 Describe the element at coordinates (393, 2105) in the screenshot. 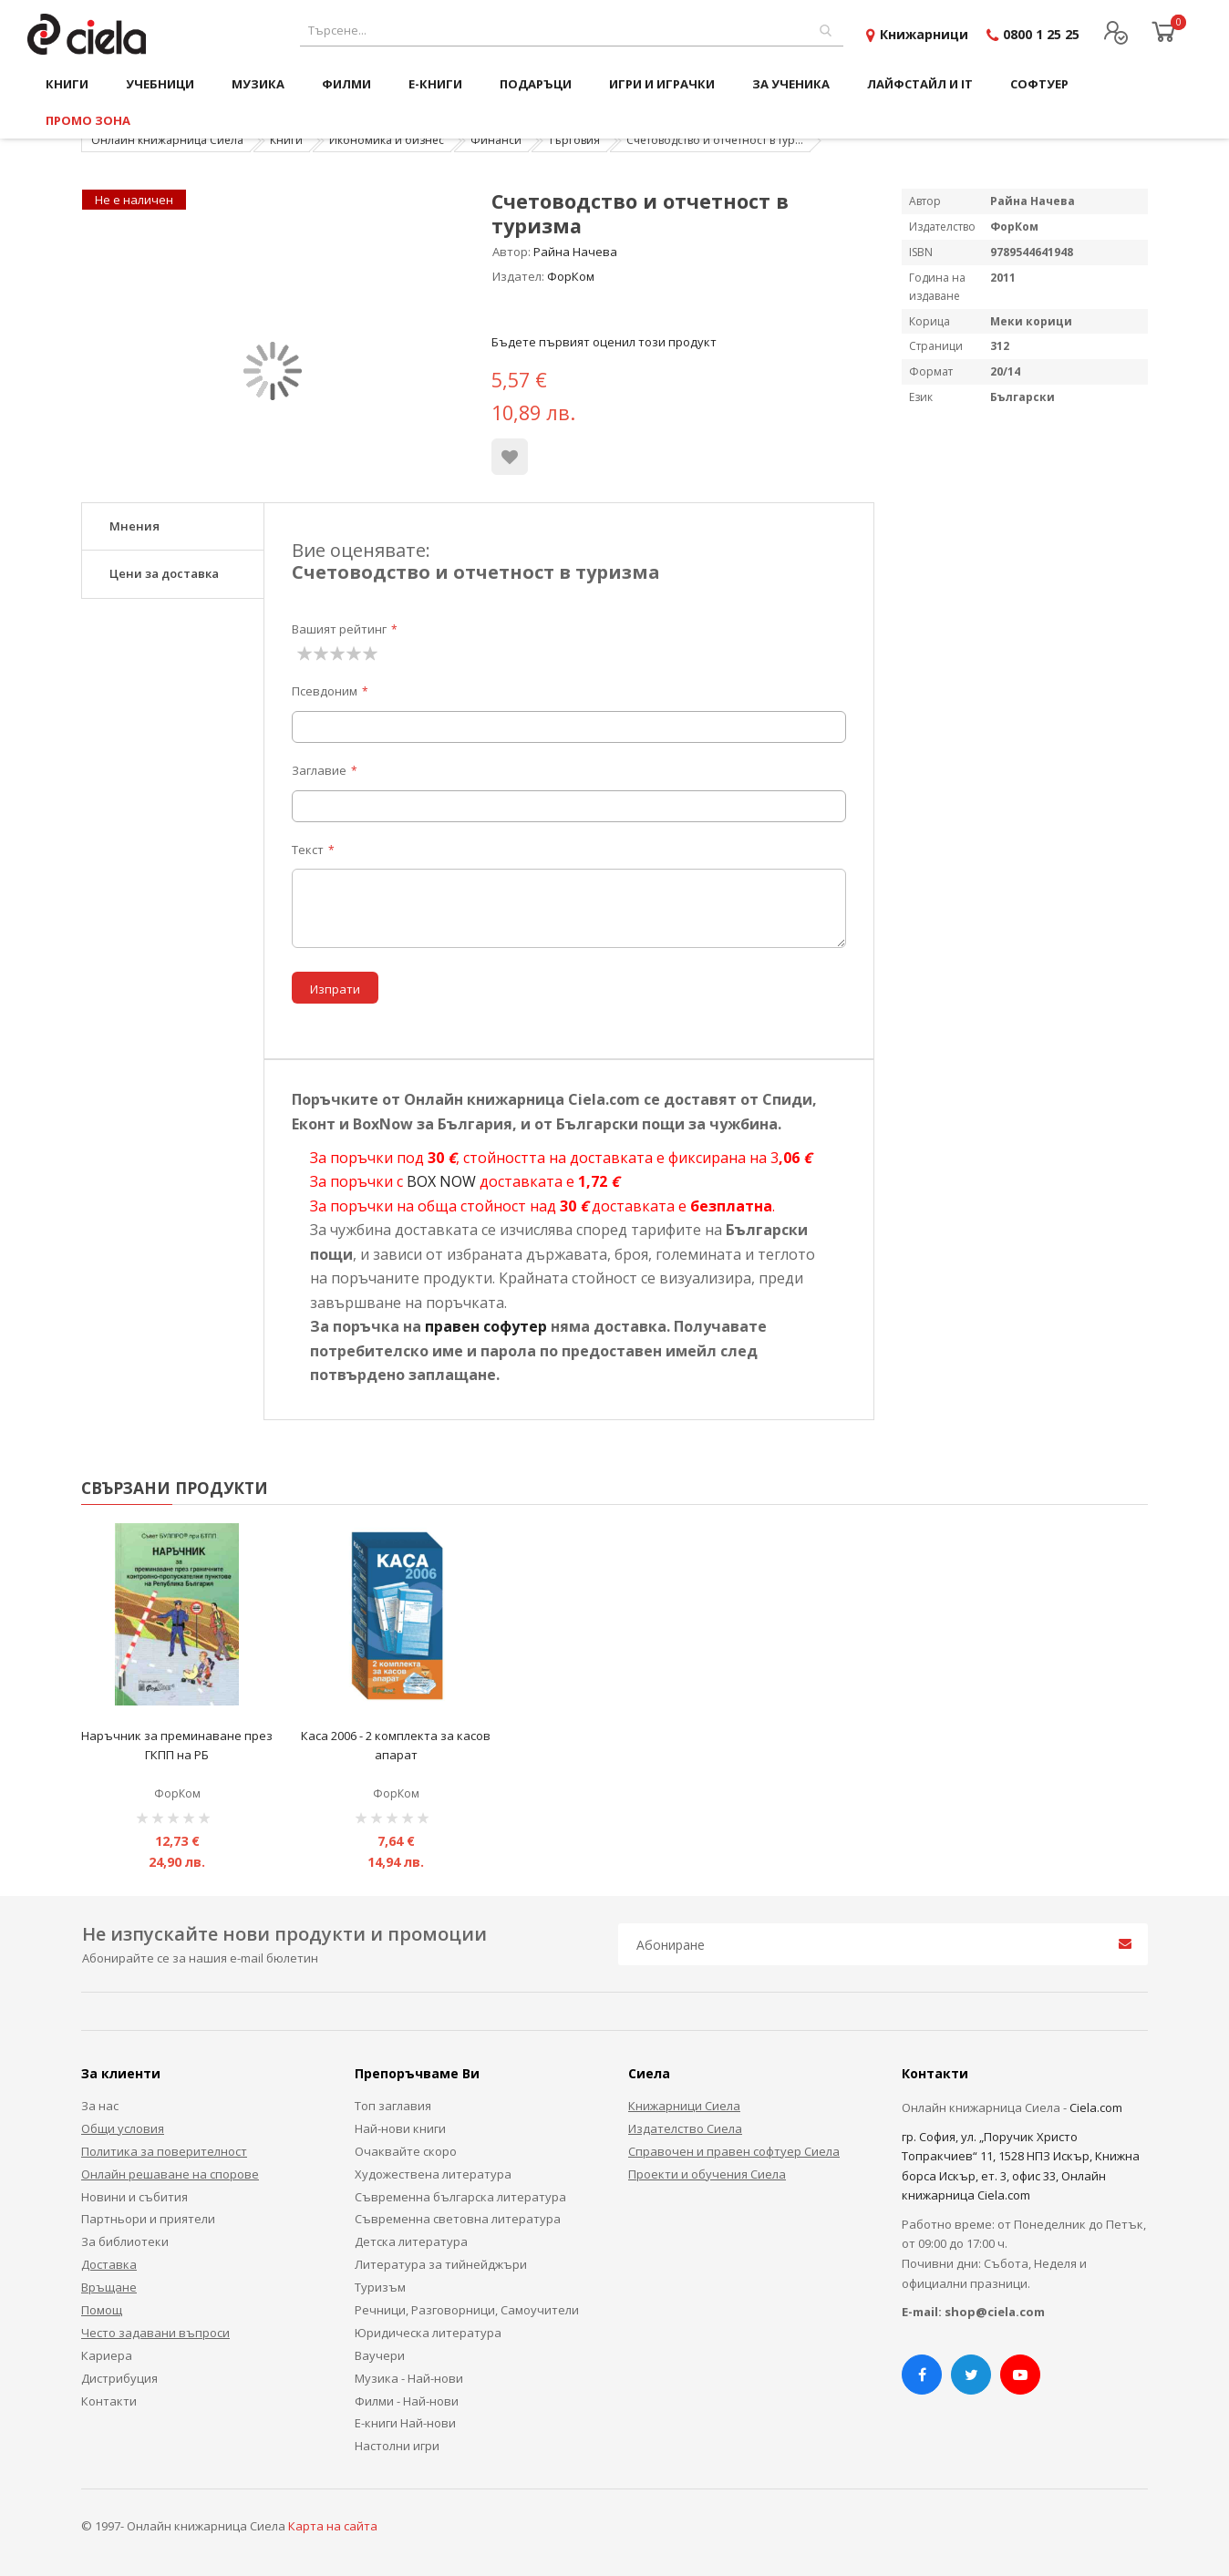

I see `Топ заглавия` at that location.